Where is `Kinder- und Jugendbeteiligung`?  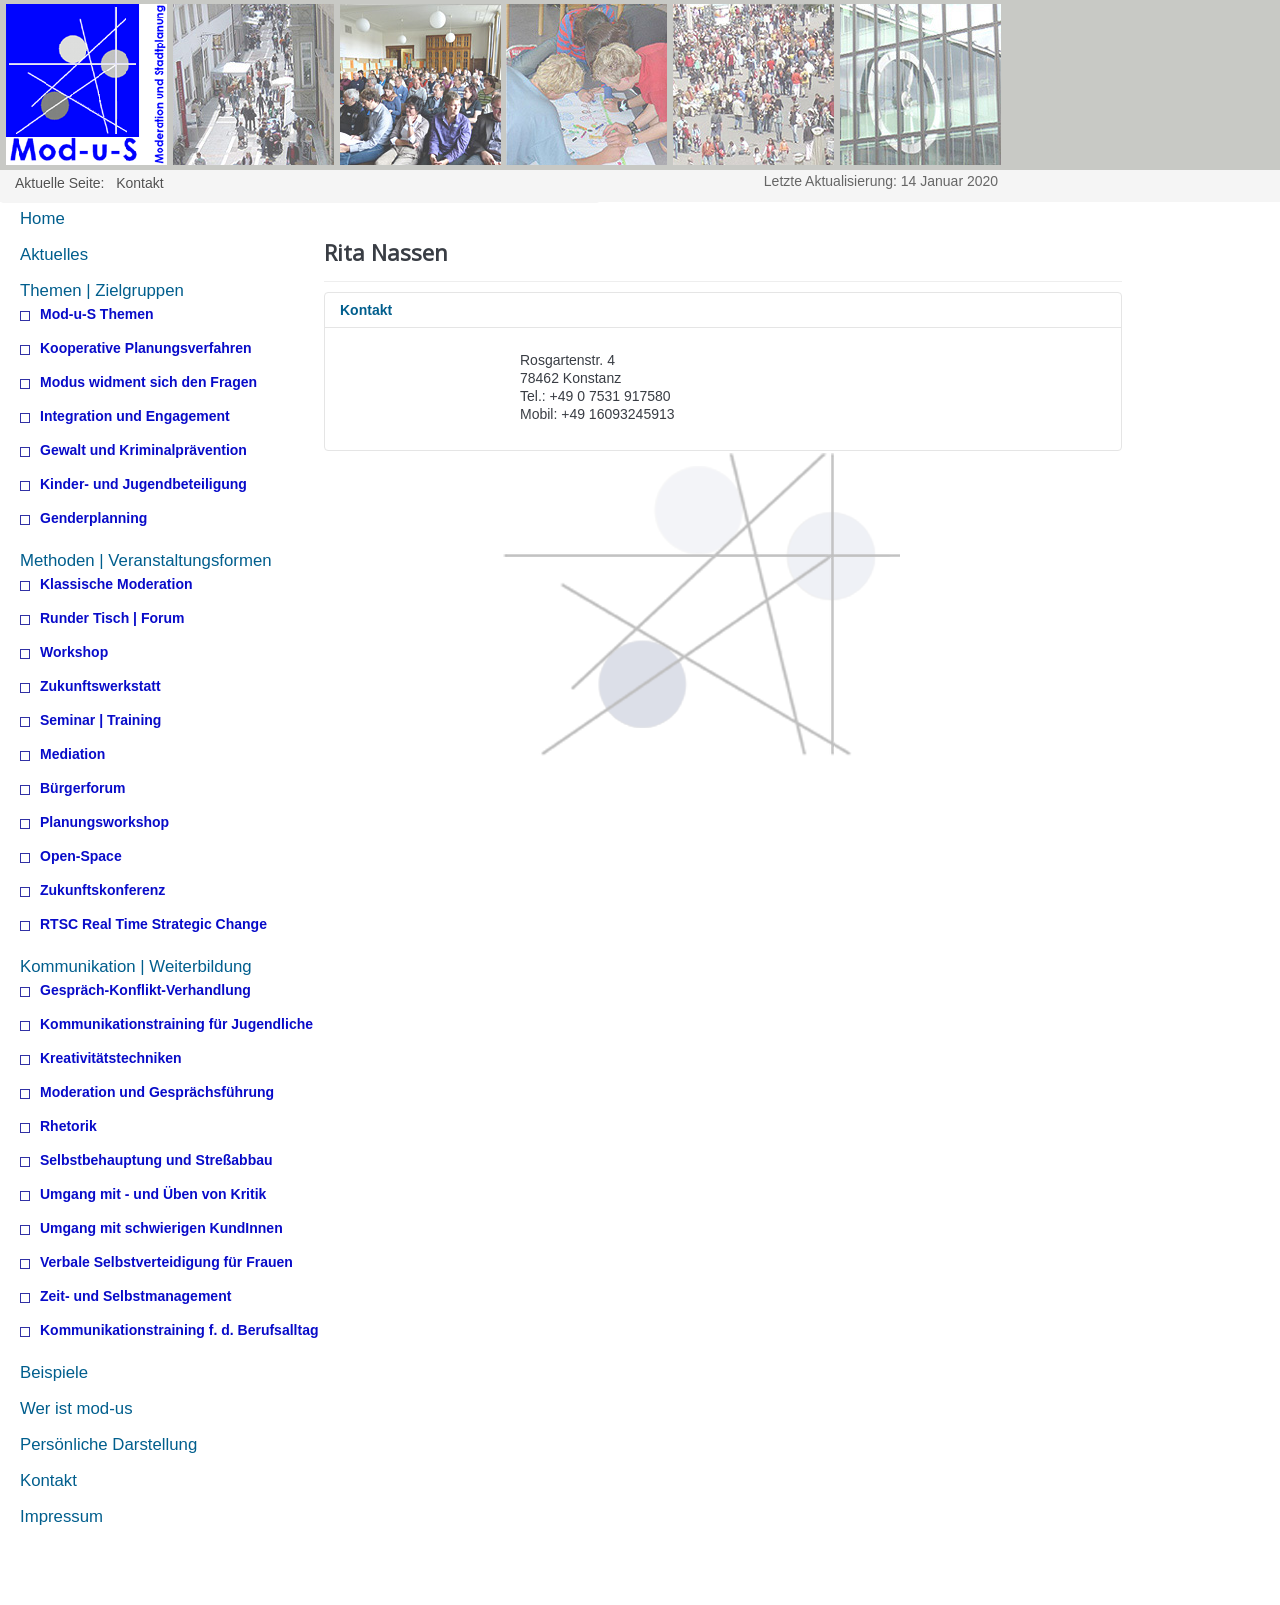
Kinder- und Jugendbeteiligung is located at coordinates (143, 484).